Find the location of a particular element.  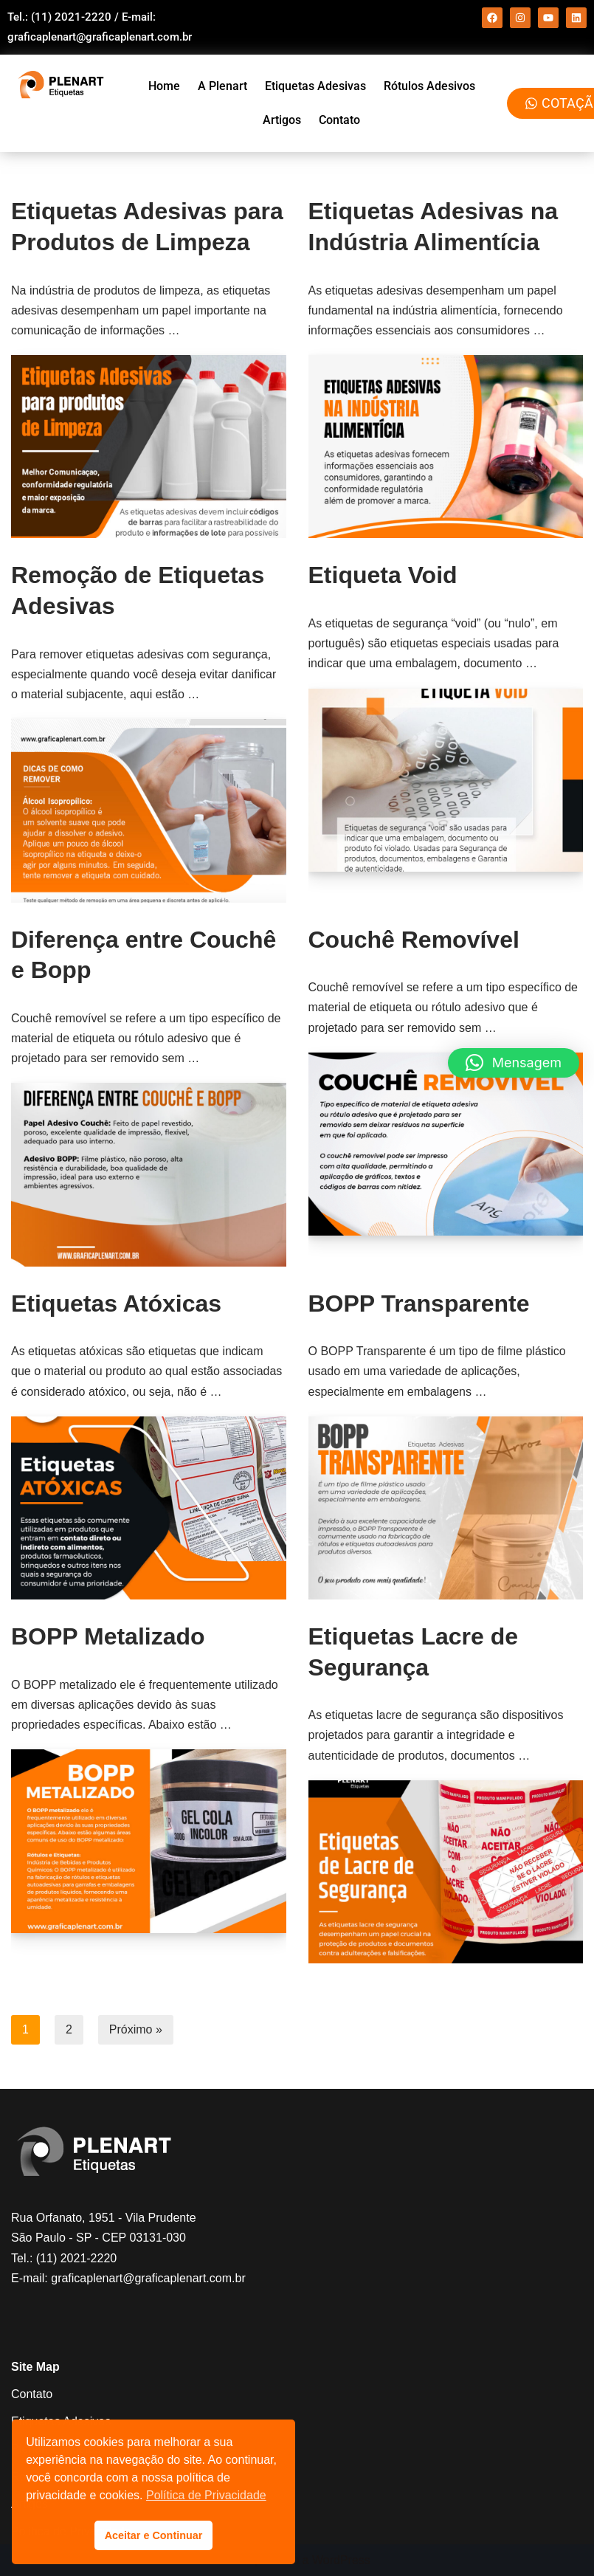

Próximo » is located at coordinates (135, 2029).